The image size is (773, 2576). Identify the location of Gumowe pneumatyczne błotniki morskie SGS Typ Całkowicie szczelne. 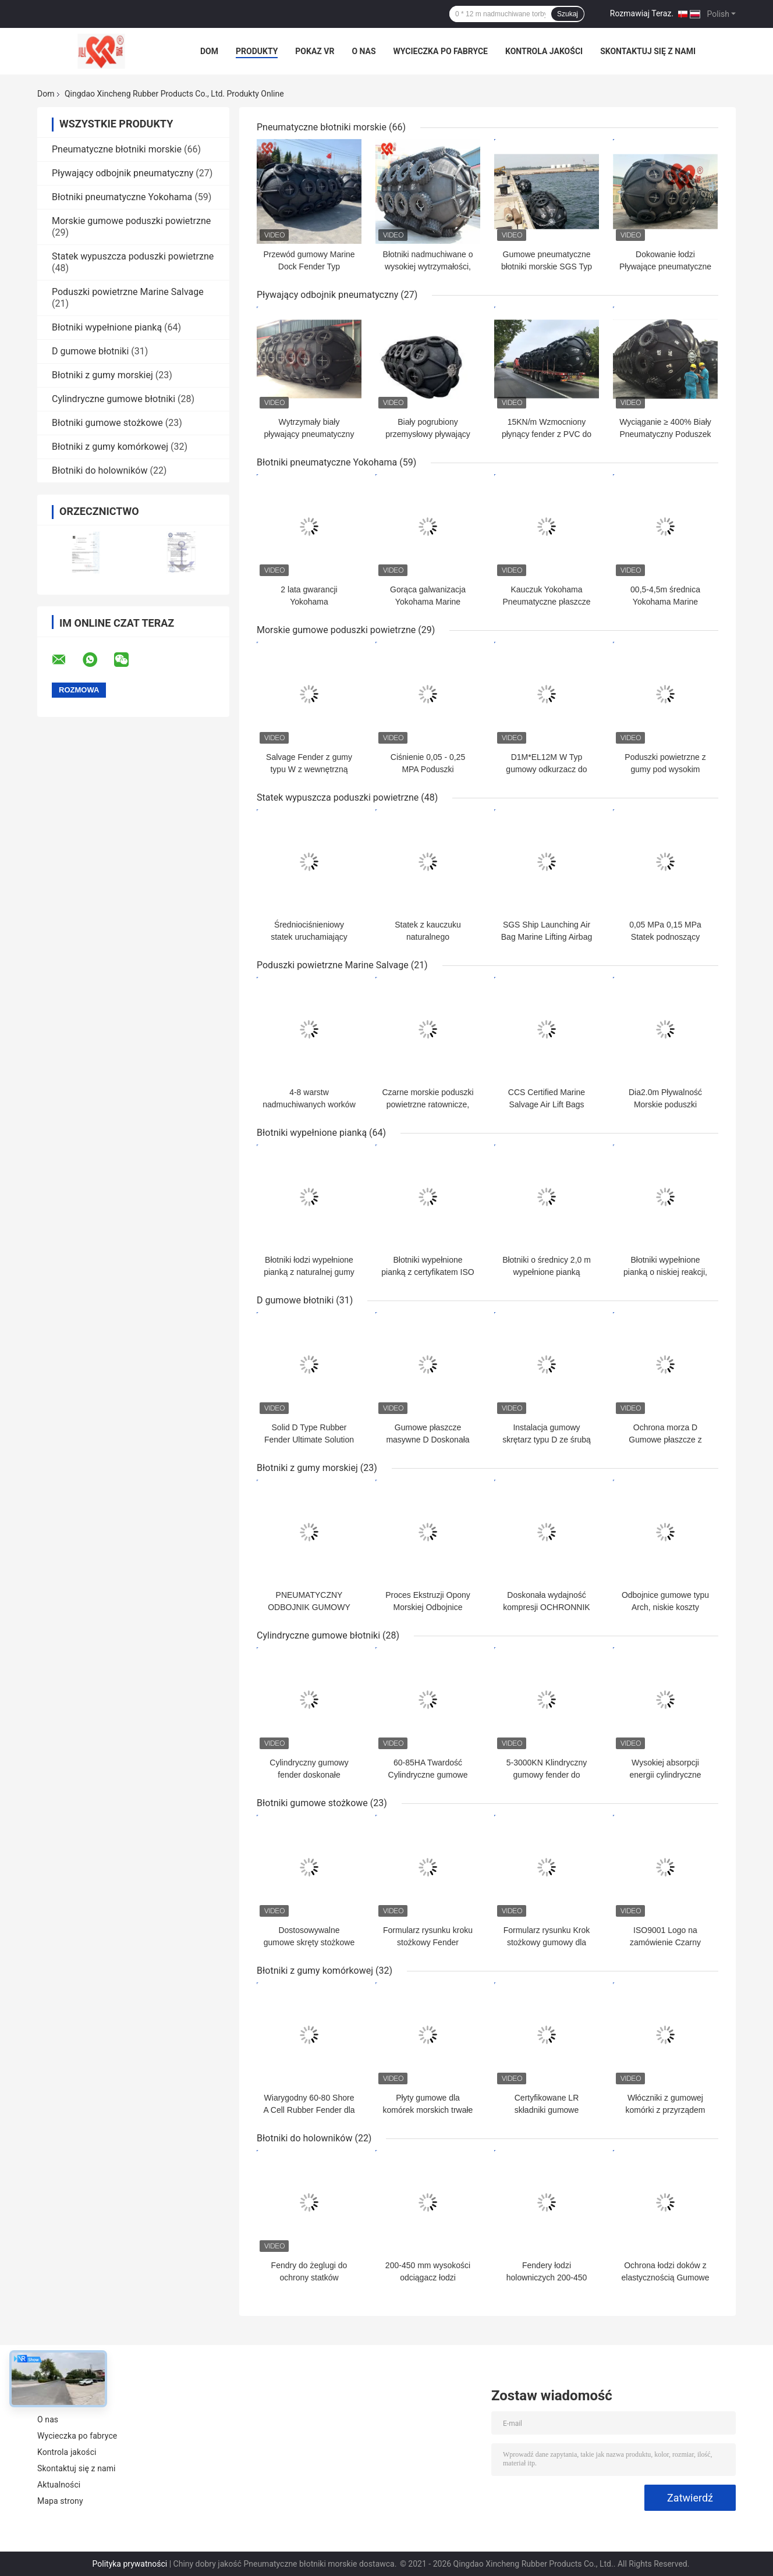
(546, 266).